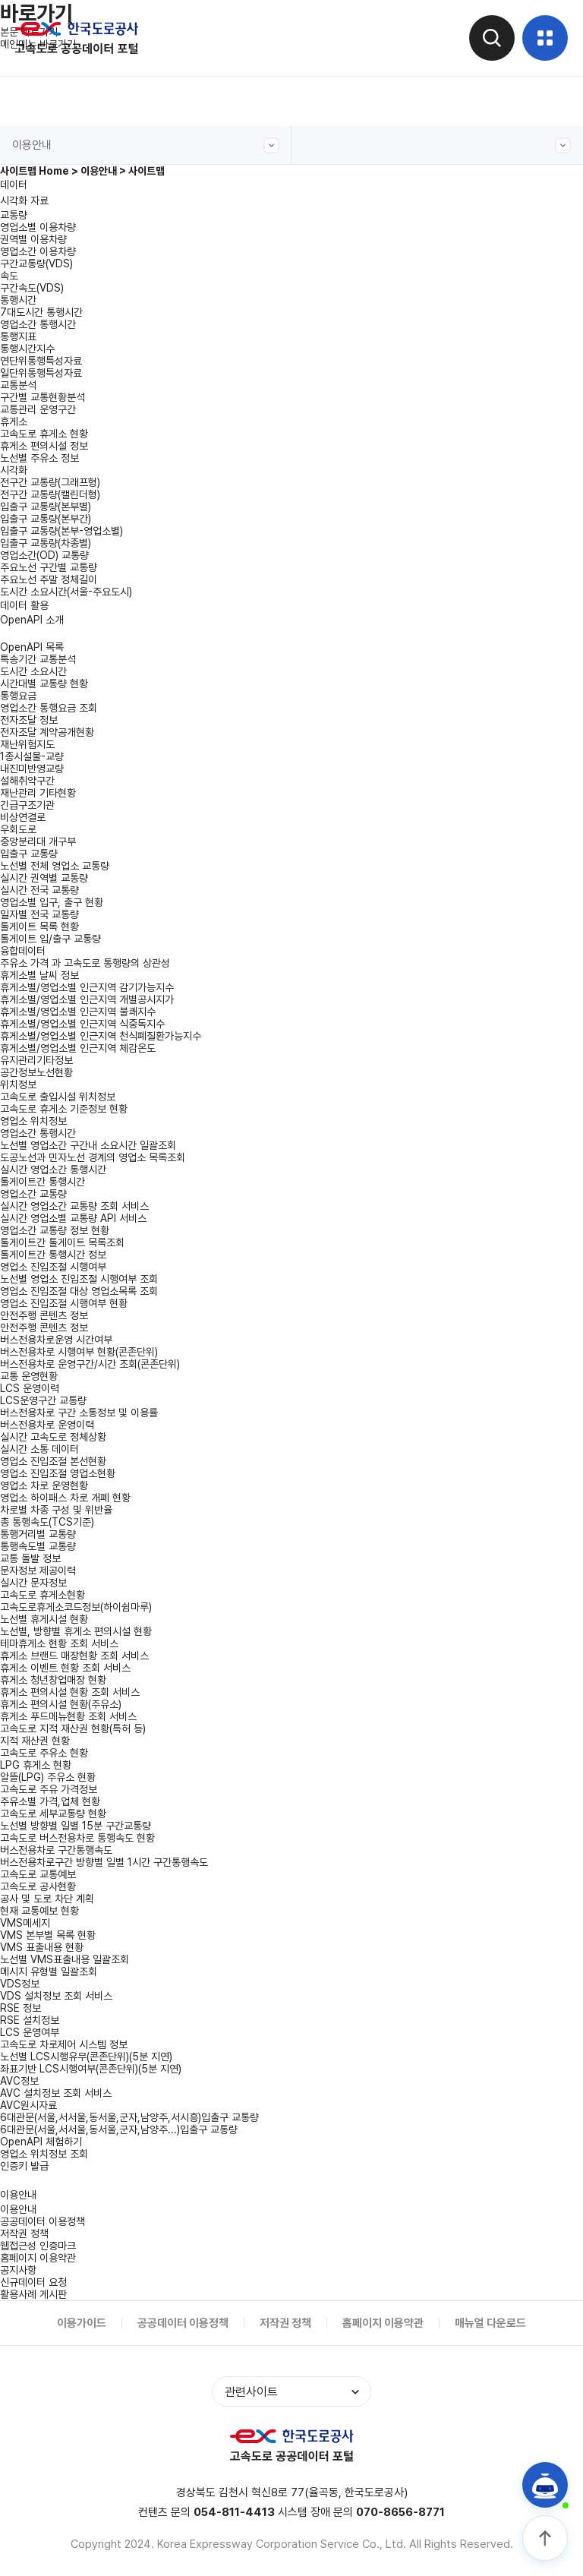 Image resolution: width=583 pixels, height=2576 pixels. I want to click on 주요노선 구간별 교통량, so click(48, 567).